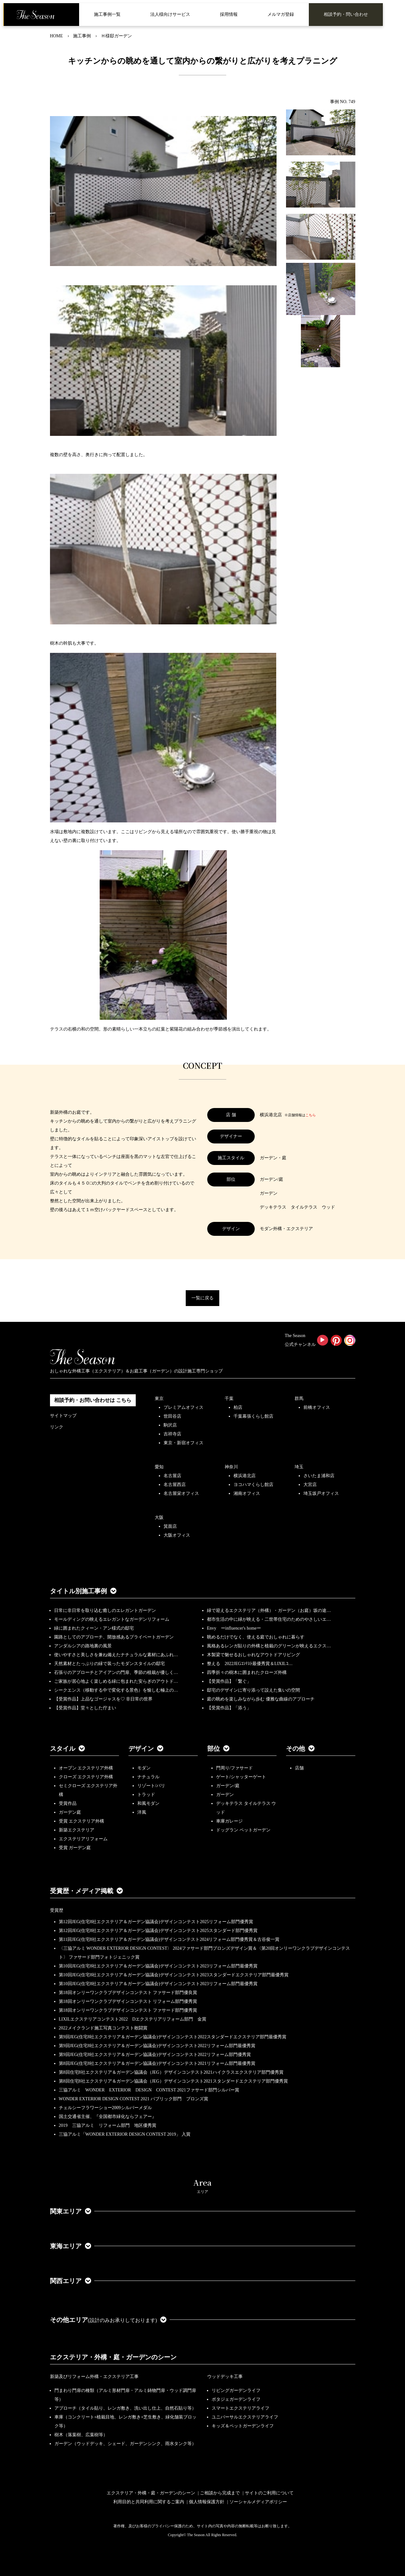 This screenshot has width=405, height=2576. What do you see at coordinates (109, 1663) in the screenshot?
I see `天然素材とたっぷりの緑で装ったモダンスタイルの邸宅` at bounding box center [109, 1663].